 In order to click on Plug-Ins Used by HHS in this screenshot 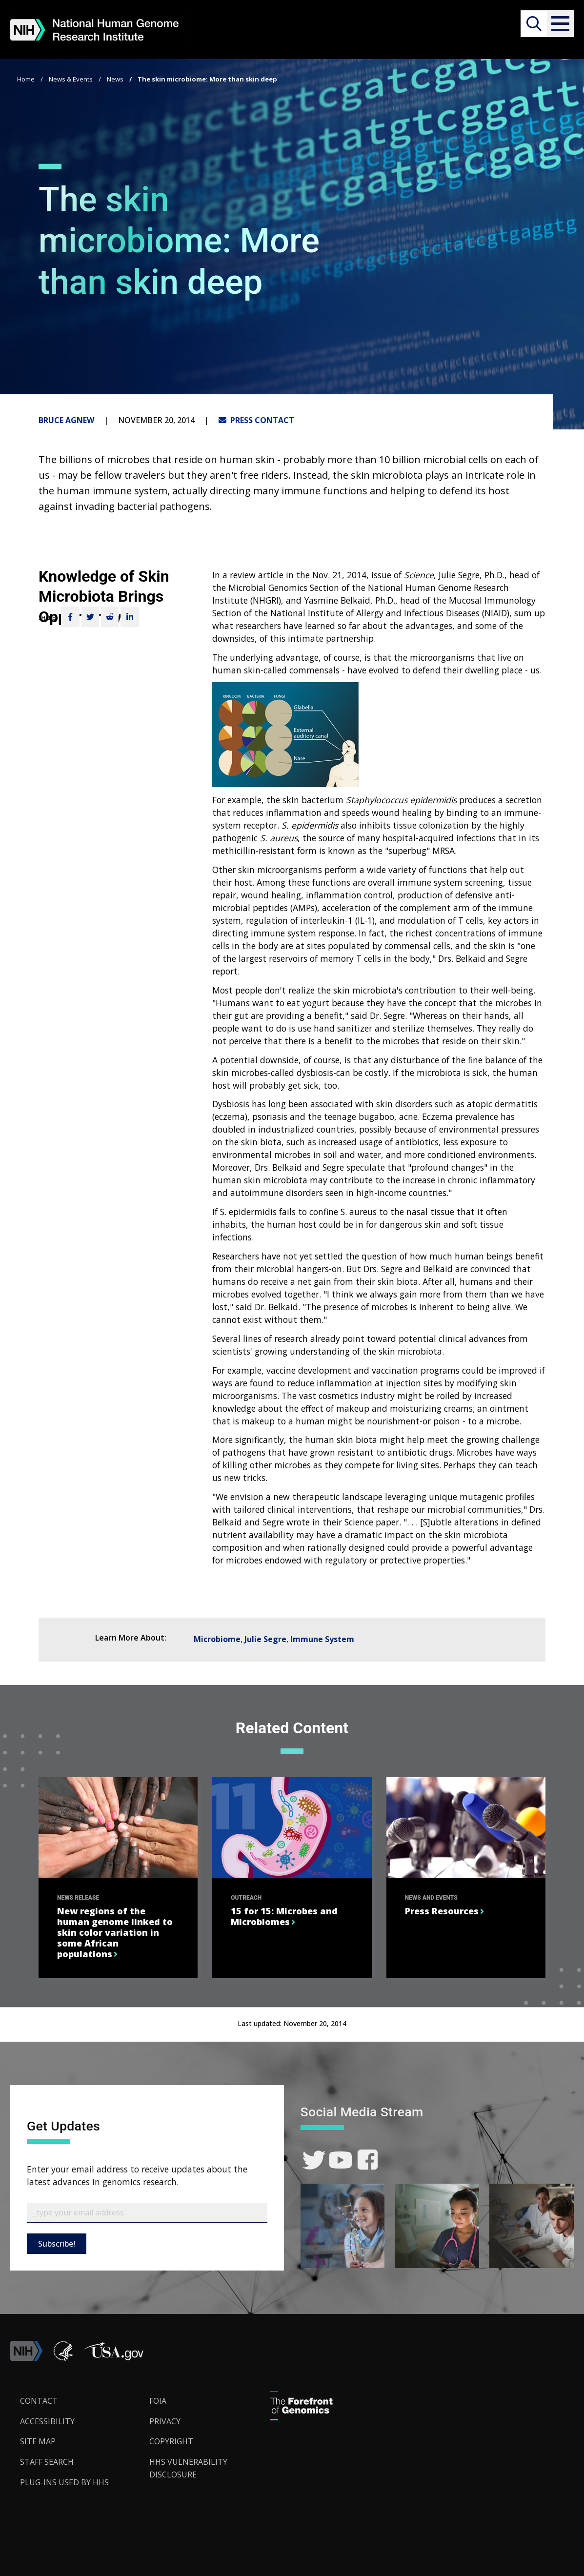, I will do `click(64, 2482)`.